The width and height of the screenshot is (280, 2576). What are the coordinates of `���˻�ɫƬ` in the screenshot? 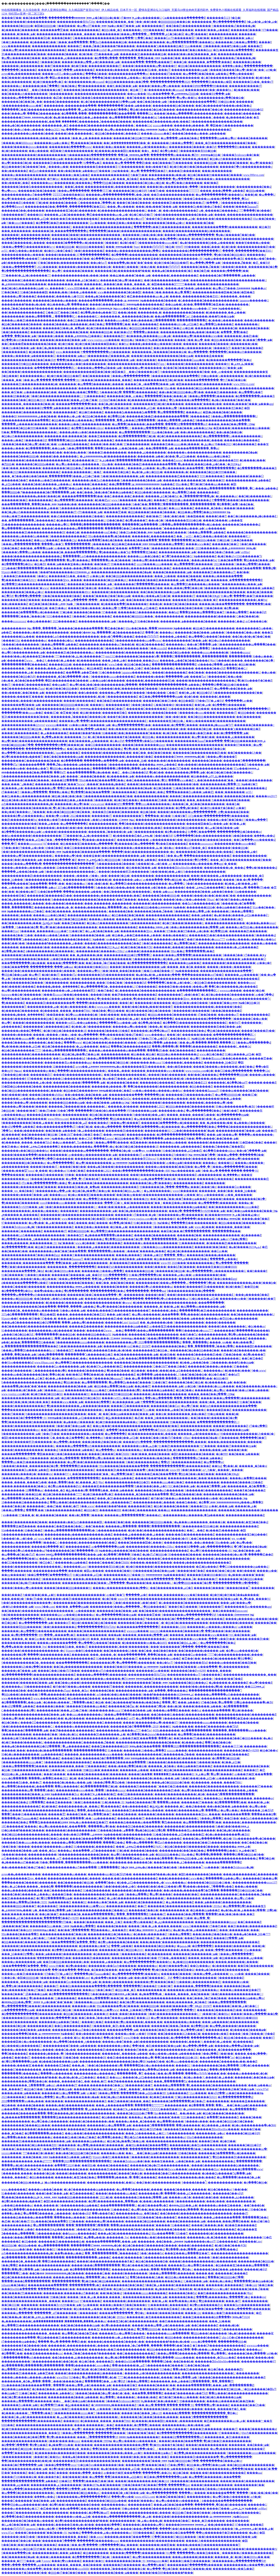 It's located at (8, 843).